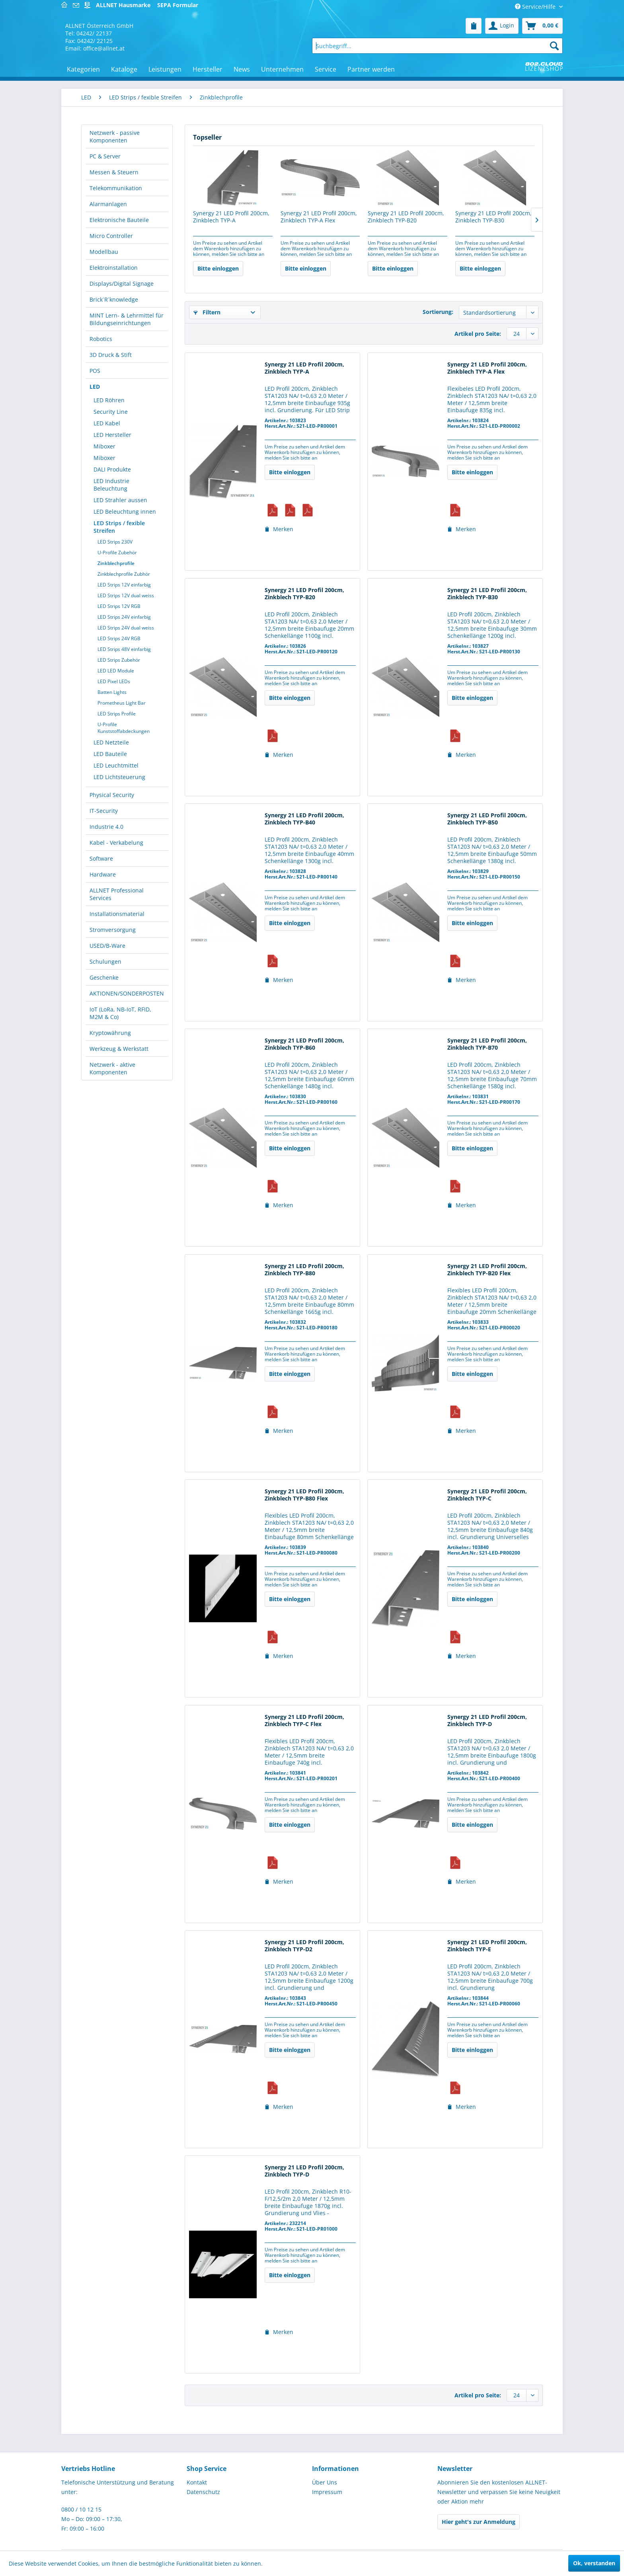  Describe the element at coordinates (487, 1946) in the screenshot. I see `Synergy 21 LED Profil 200cm, Zinkblech TYP-E` at that location.